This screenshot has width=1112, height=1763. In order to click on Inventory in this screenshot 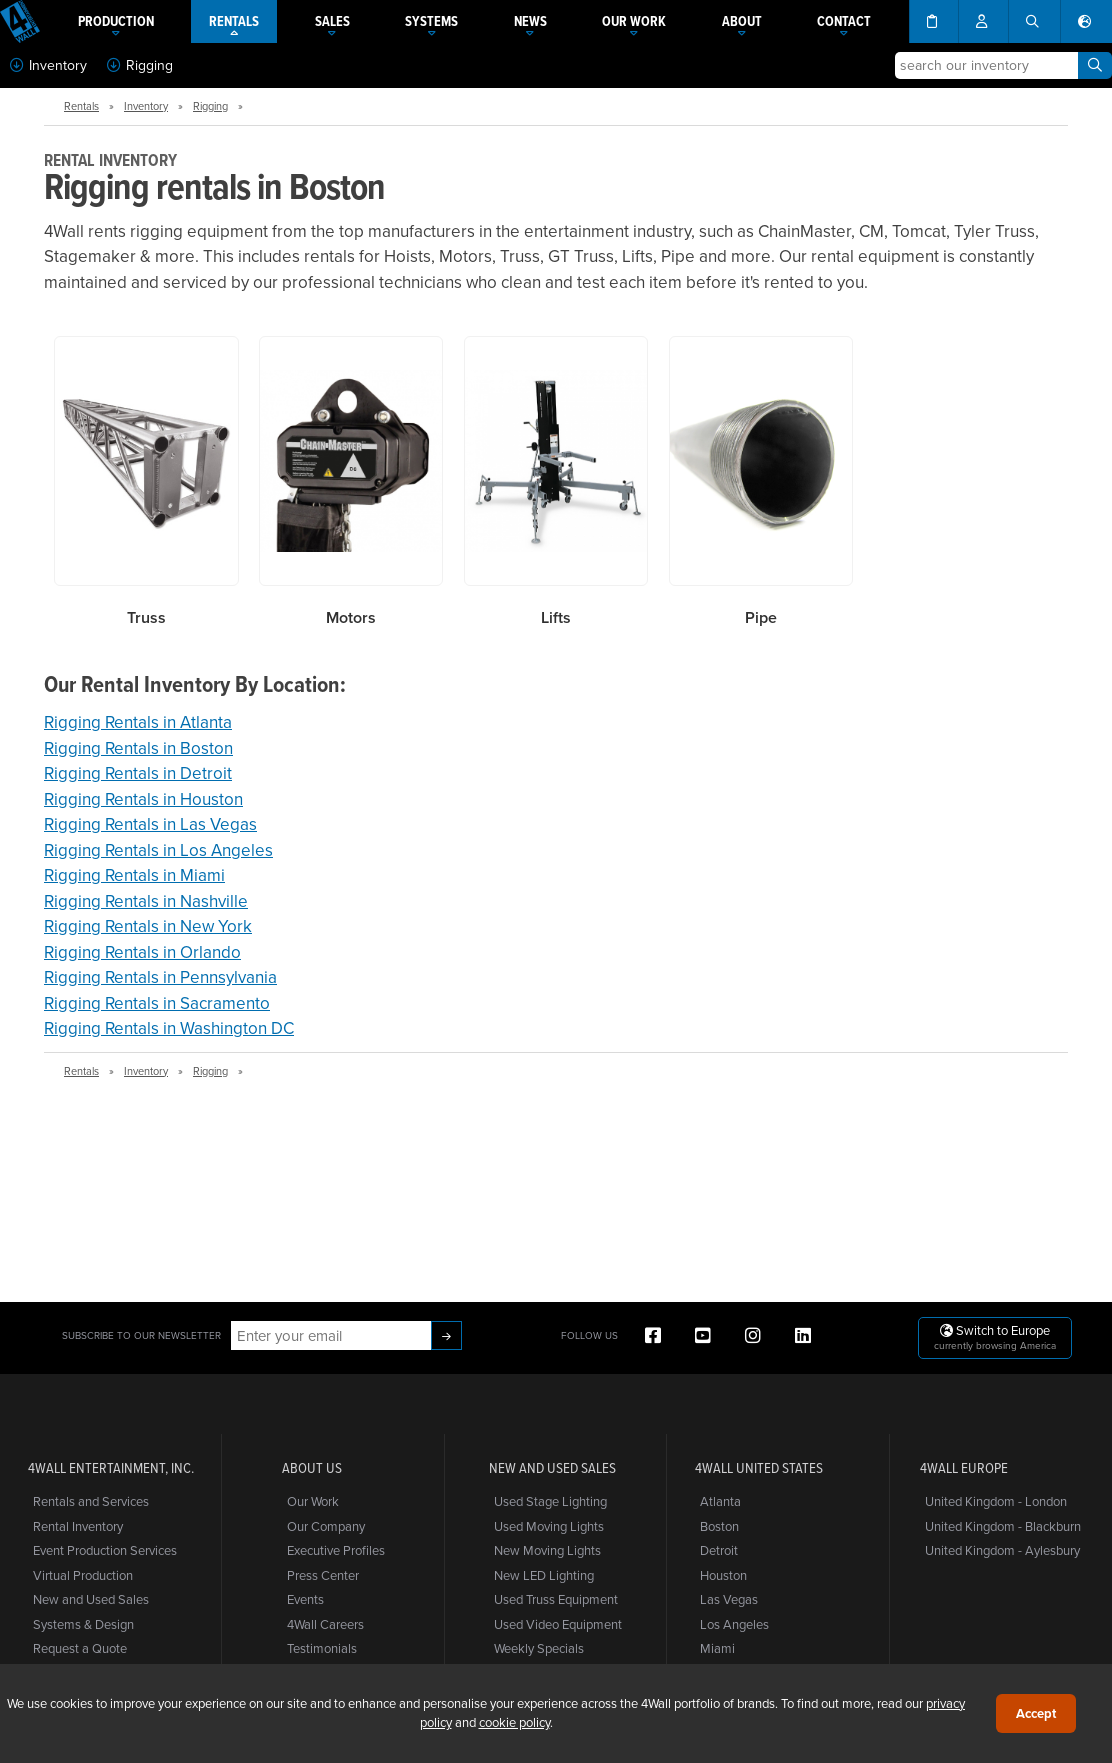, I will do `click(48, 65)`.